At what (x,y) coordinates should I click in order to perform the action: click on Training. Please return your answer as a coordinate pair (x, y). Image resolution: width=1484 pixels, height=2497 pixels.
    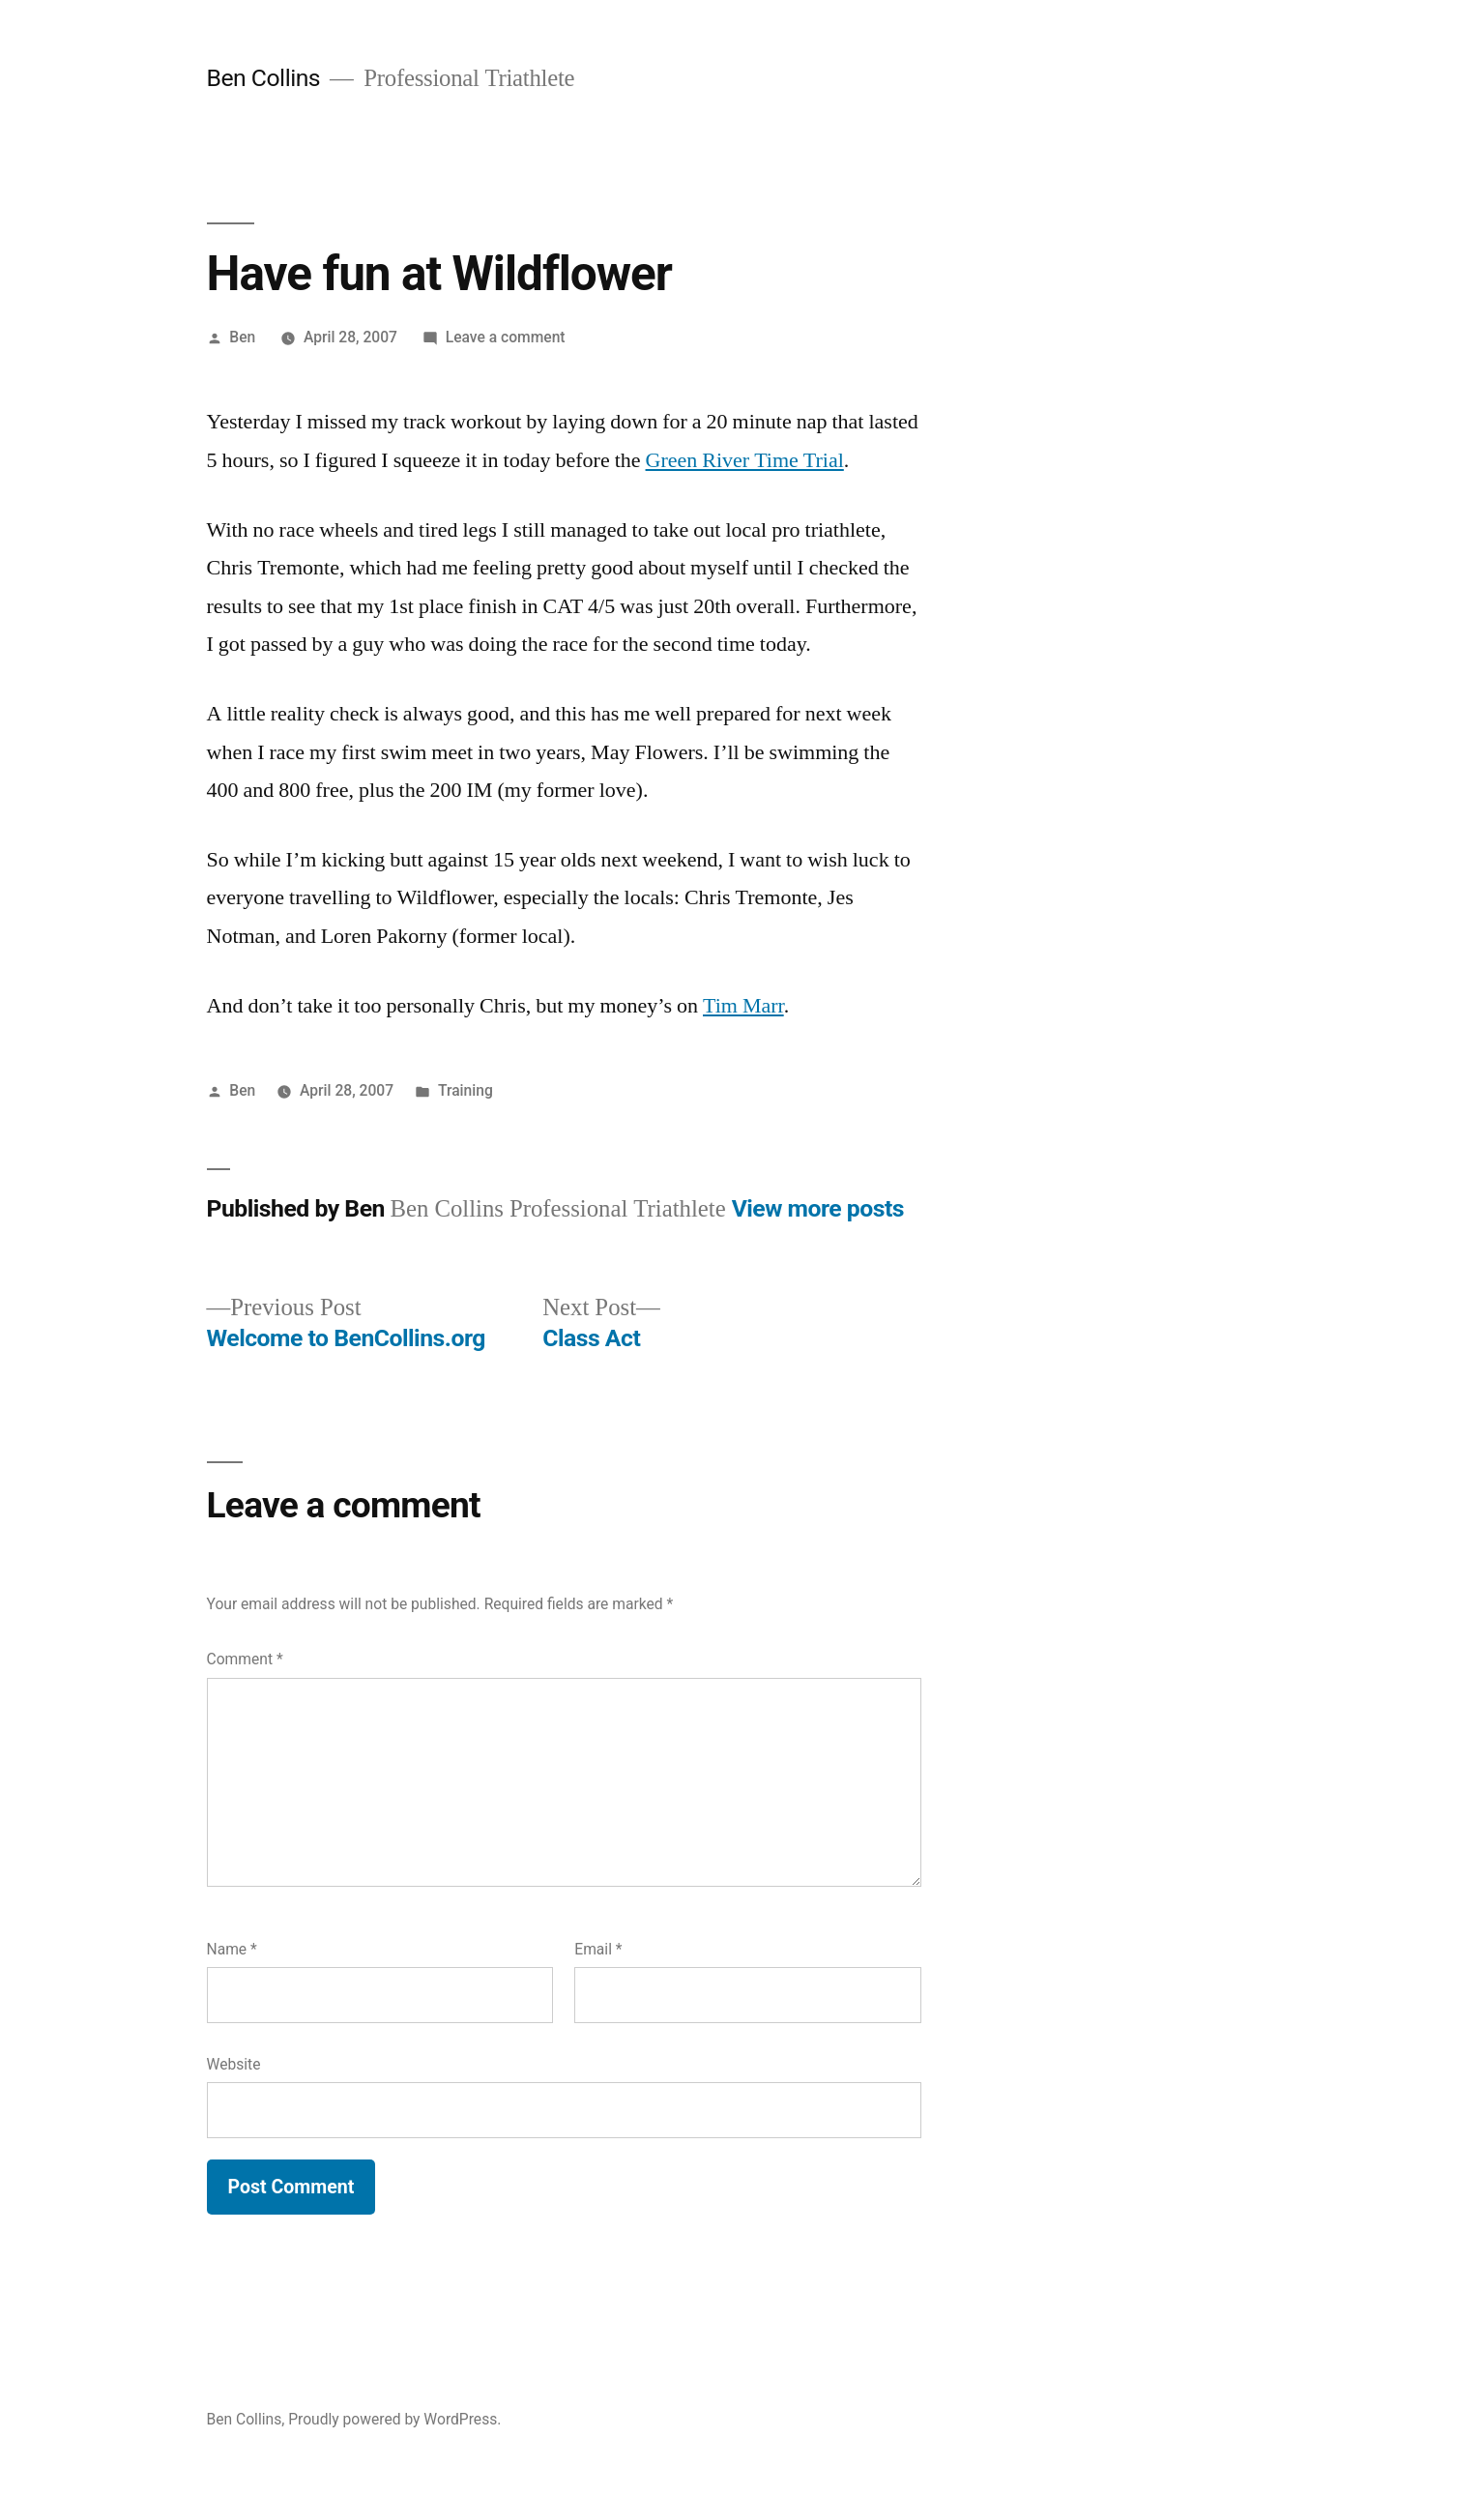
    Looking at the image, I should click on (465, 1090).